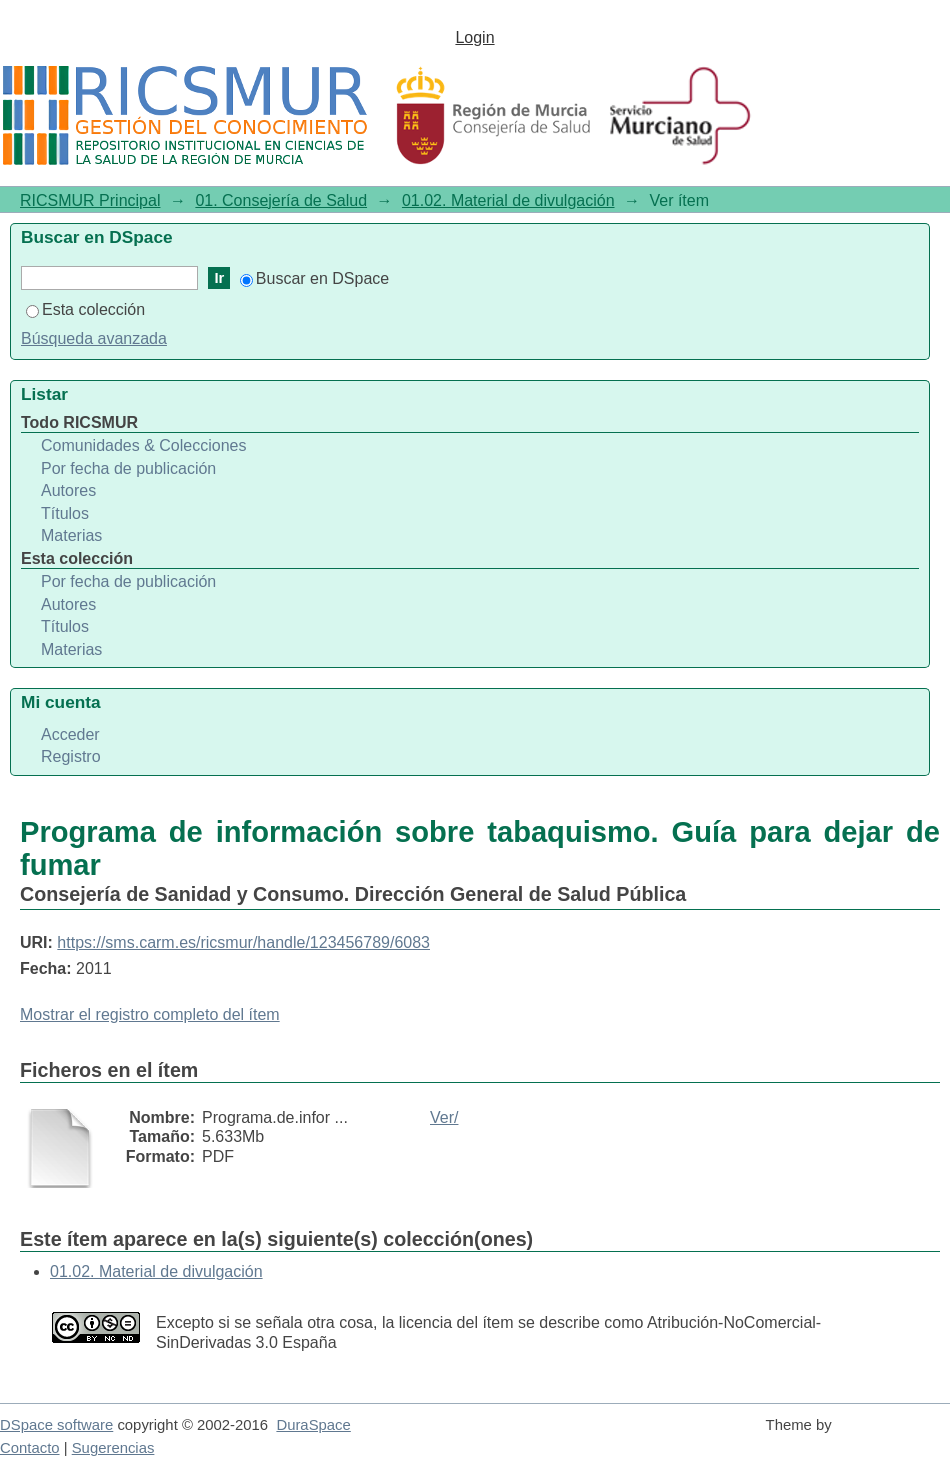  What do you see at coordinates (281, 200) in the screenshot?
I see `01. Consejería de Salud` at bounding box center [281, 200].